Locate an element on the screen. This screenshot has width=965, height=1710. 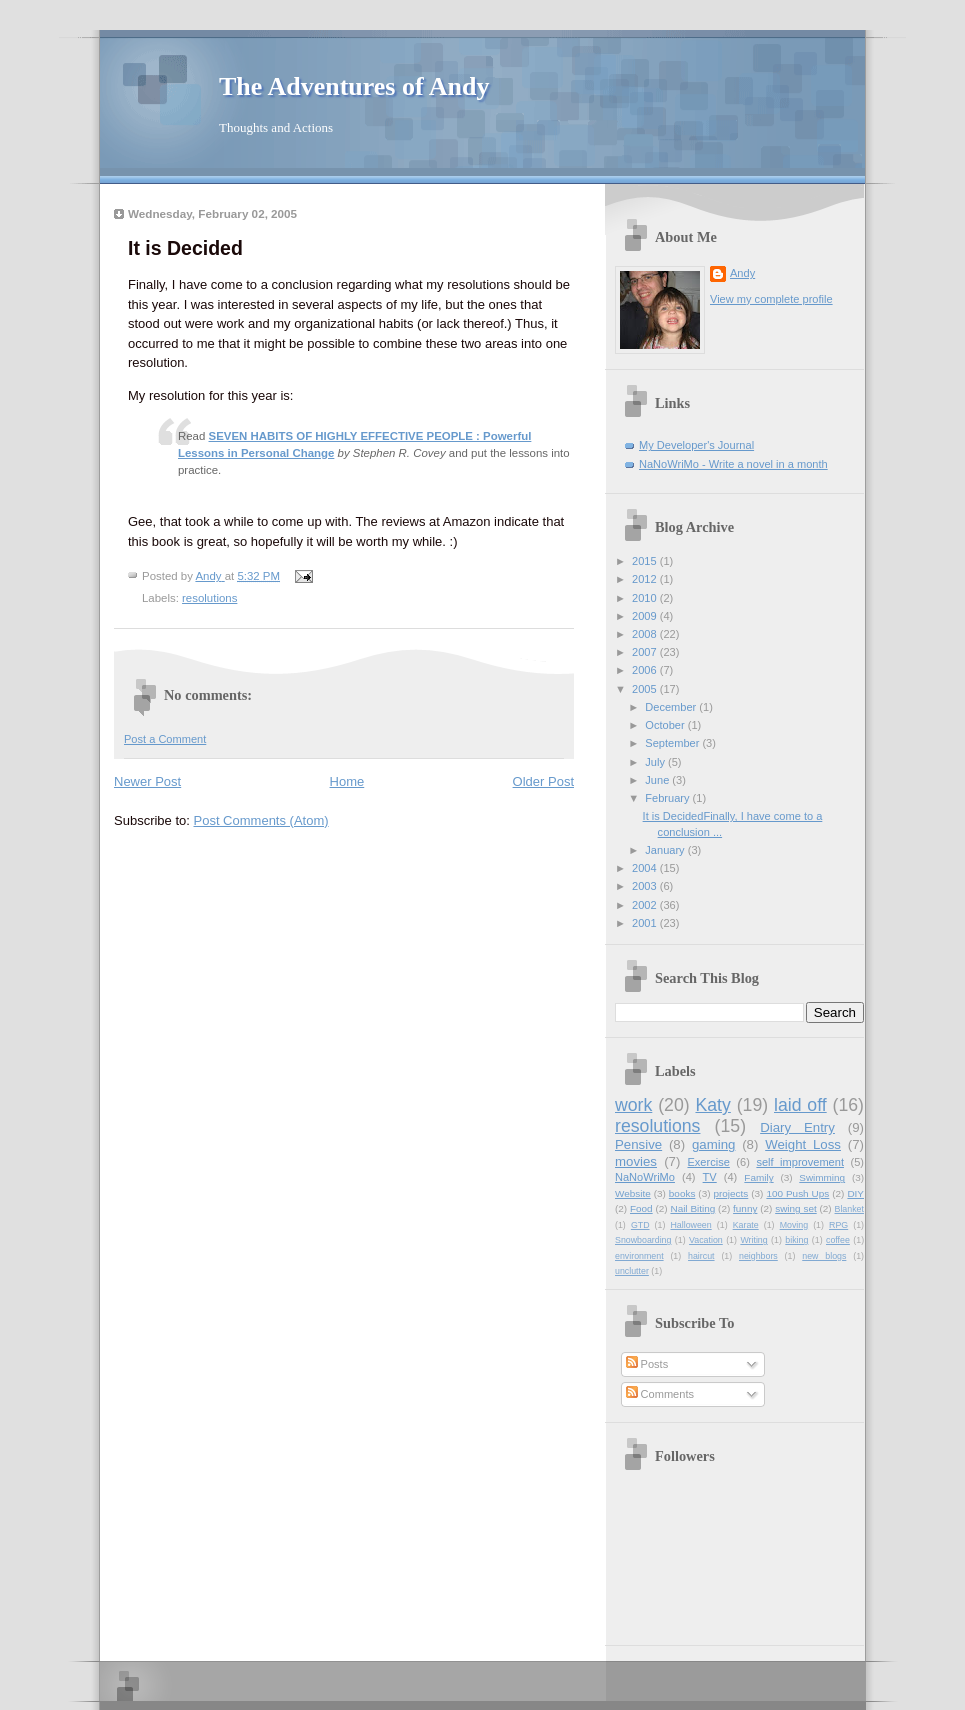
Nail Biting is located at coordinates (692, 1208).